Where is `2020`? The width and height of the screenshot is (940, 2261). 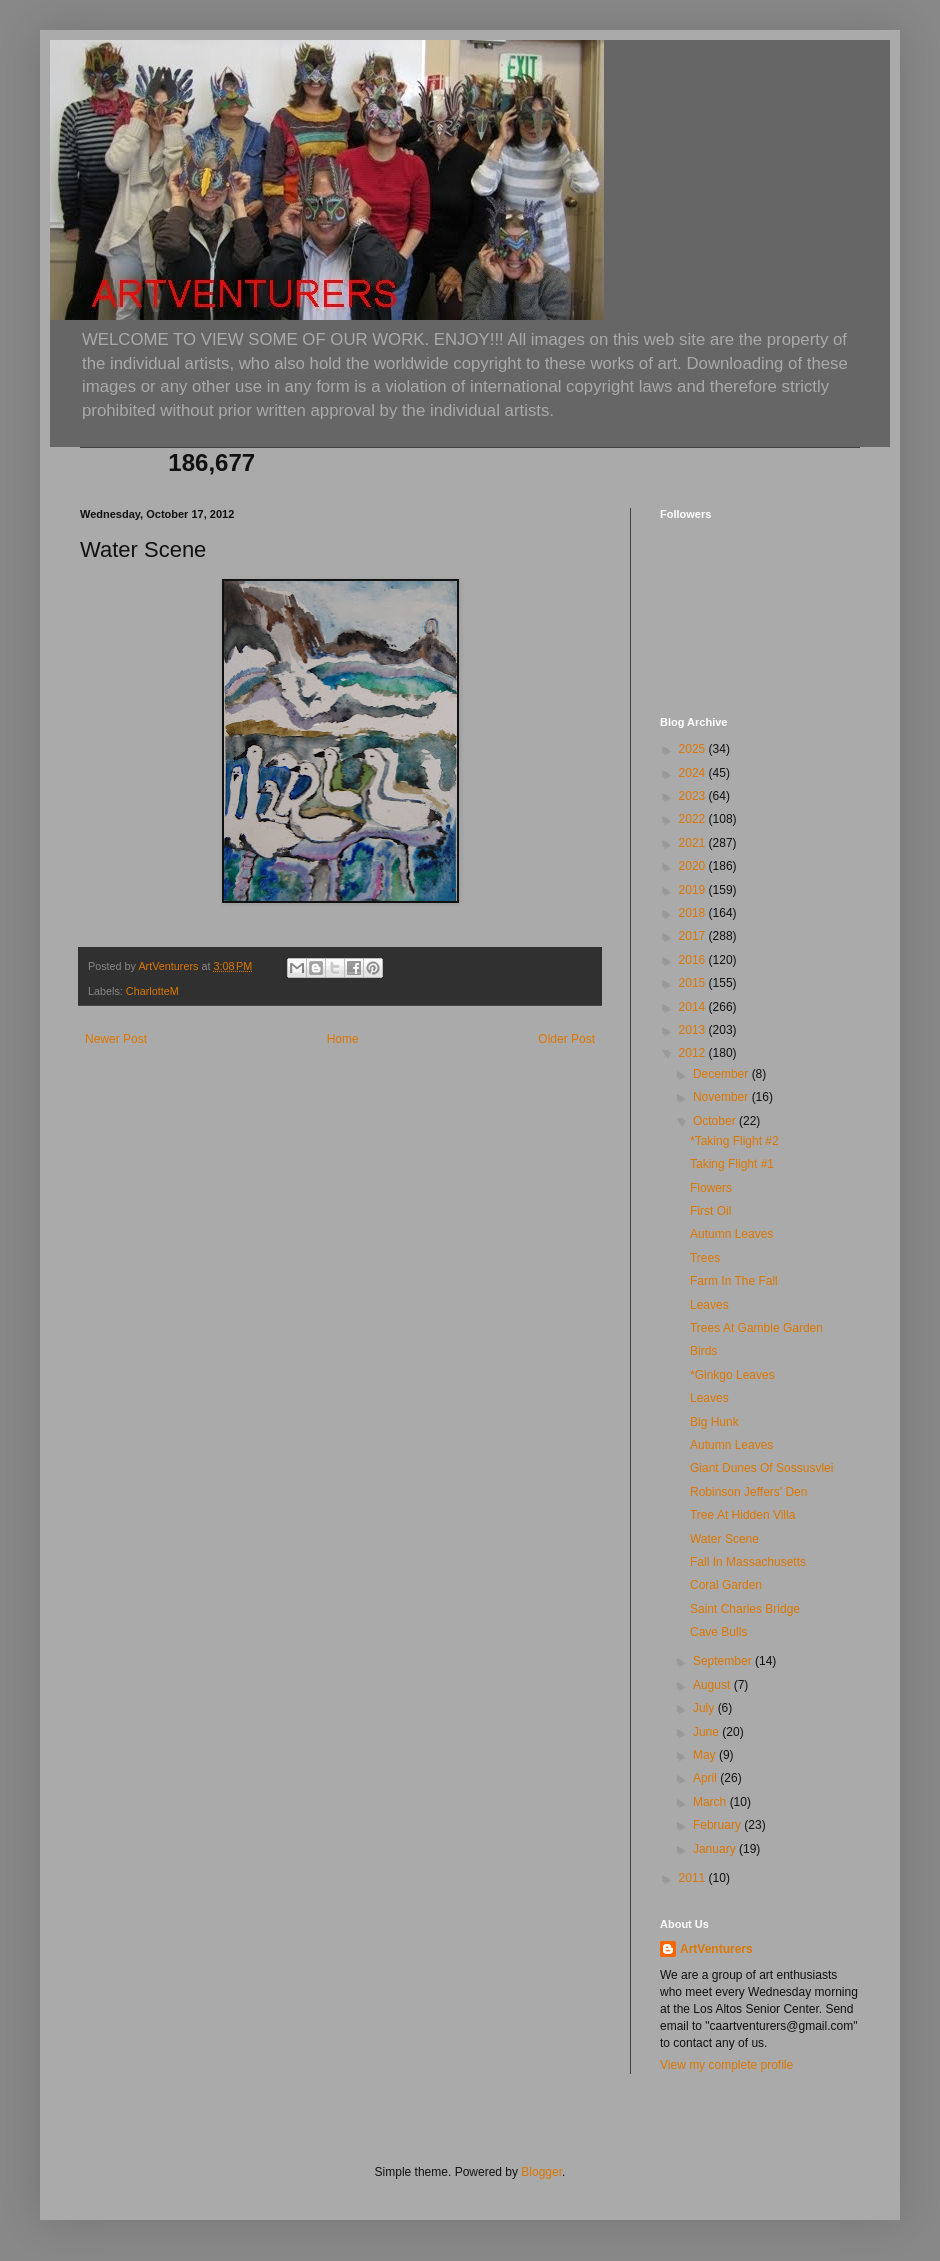
2020 is located at coordinates (694, 866).